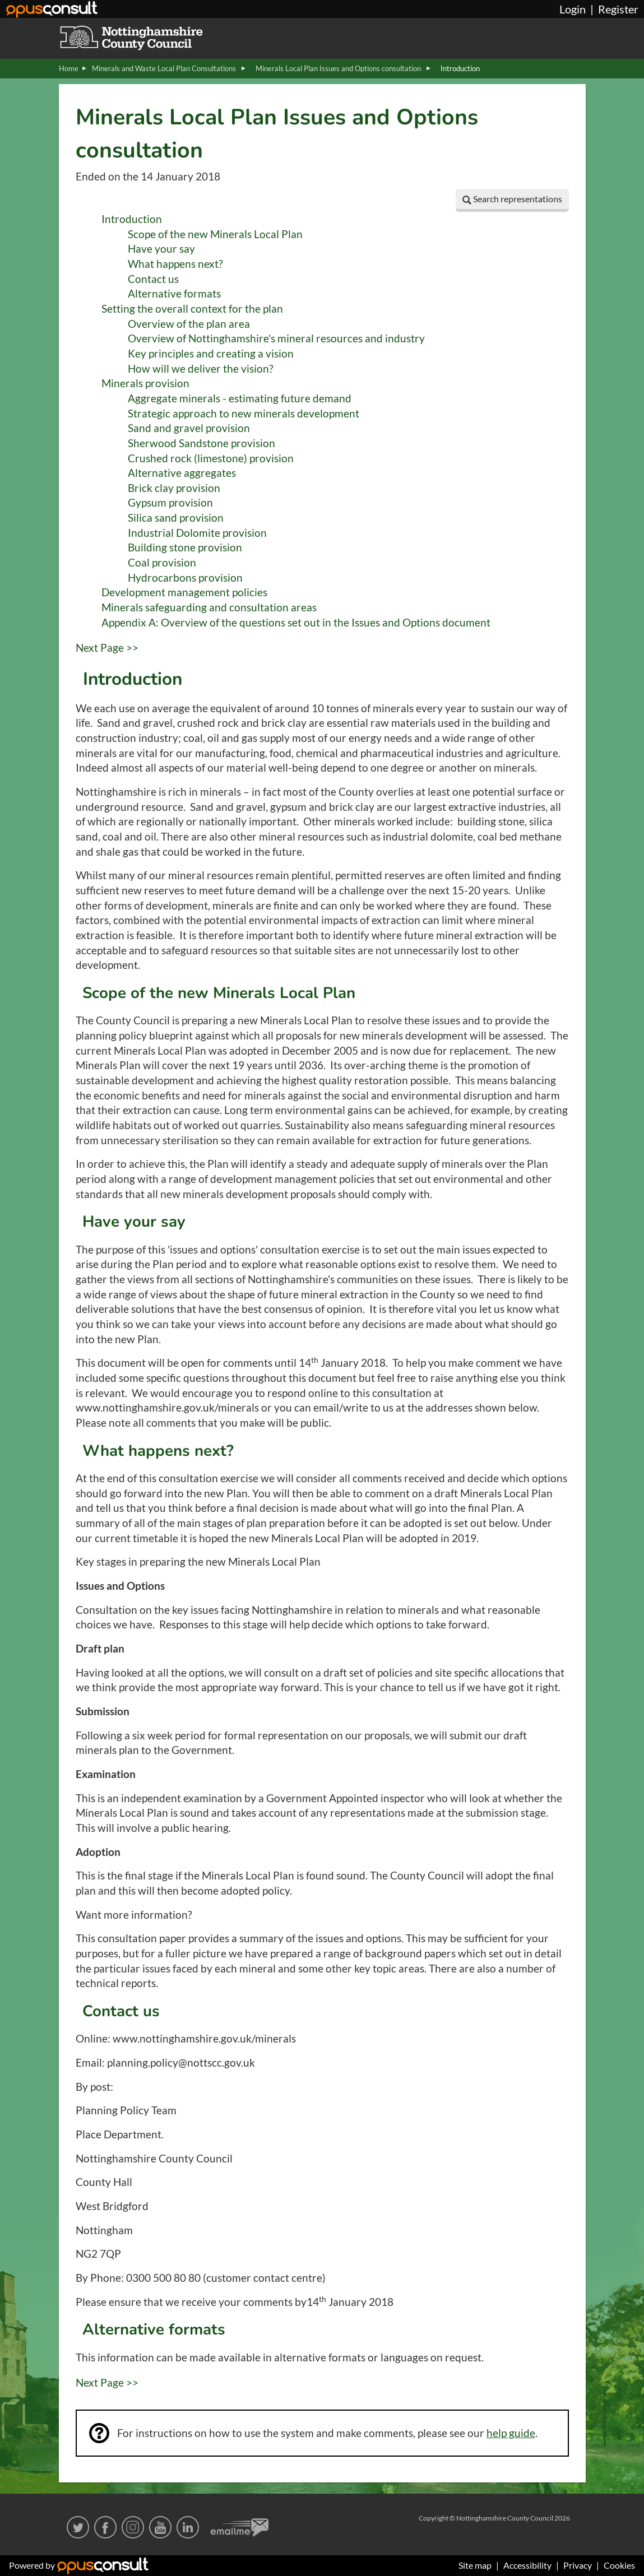  What do you see at coordinates (131, 219) in the screenshot?
I see `Introduction` at bounding box center [131, 219].